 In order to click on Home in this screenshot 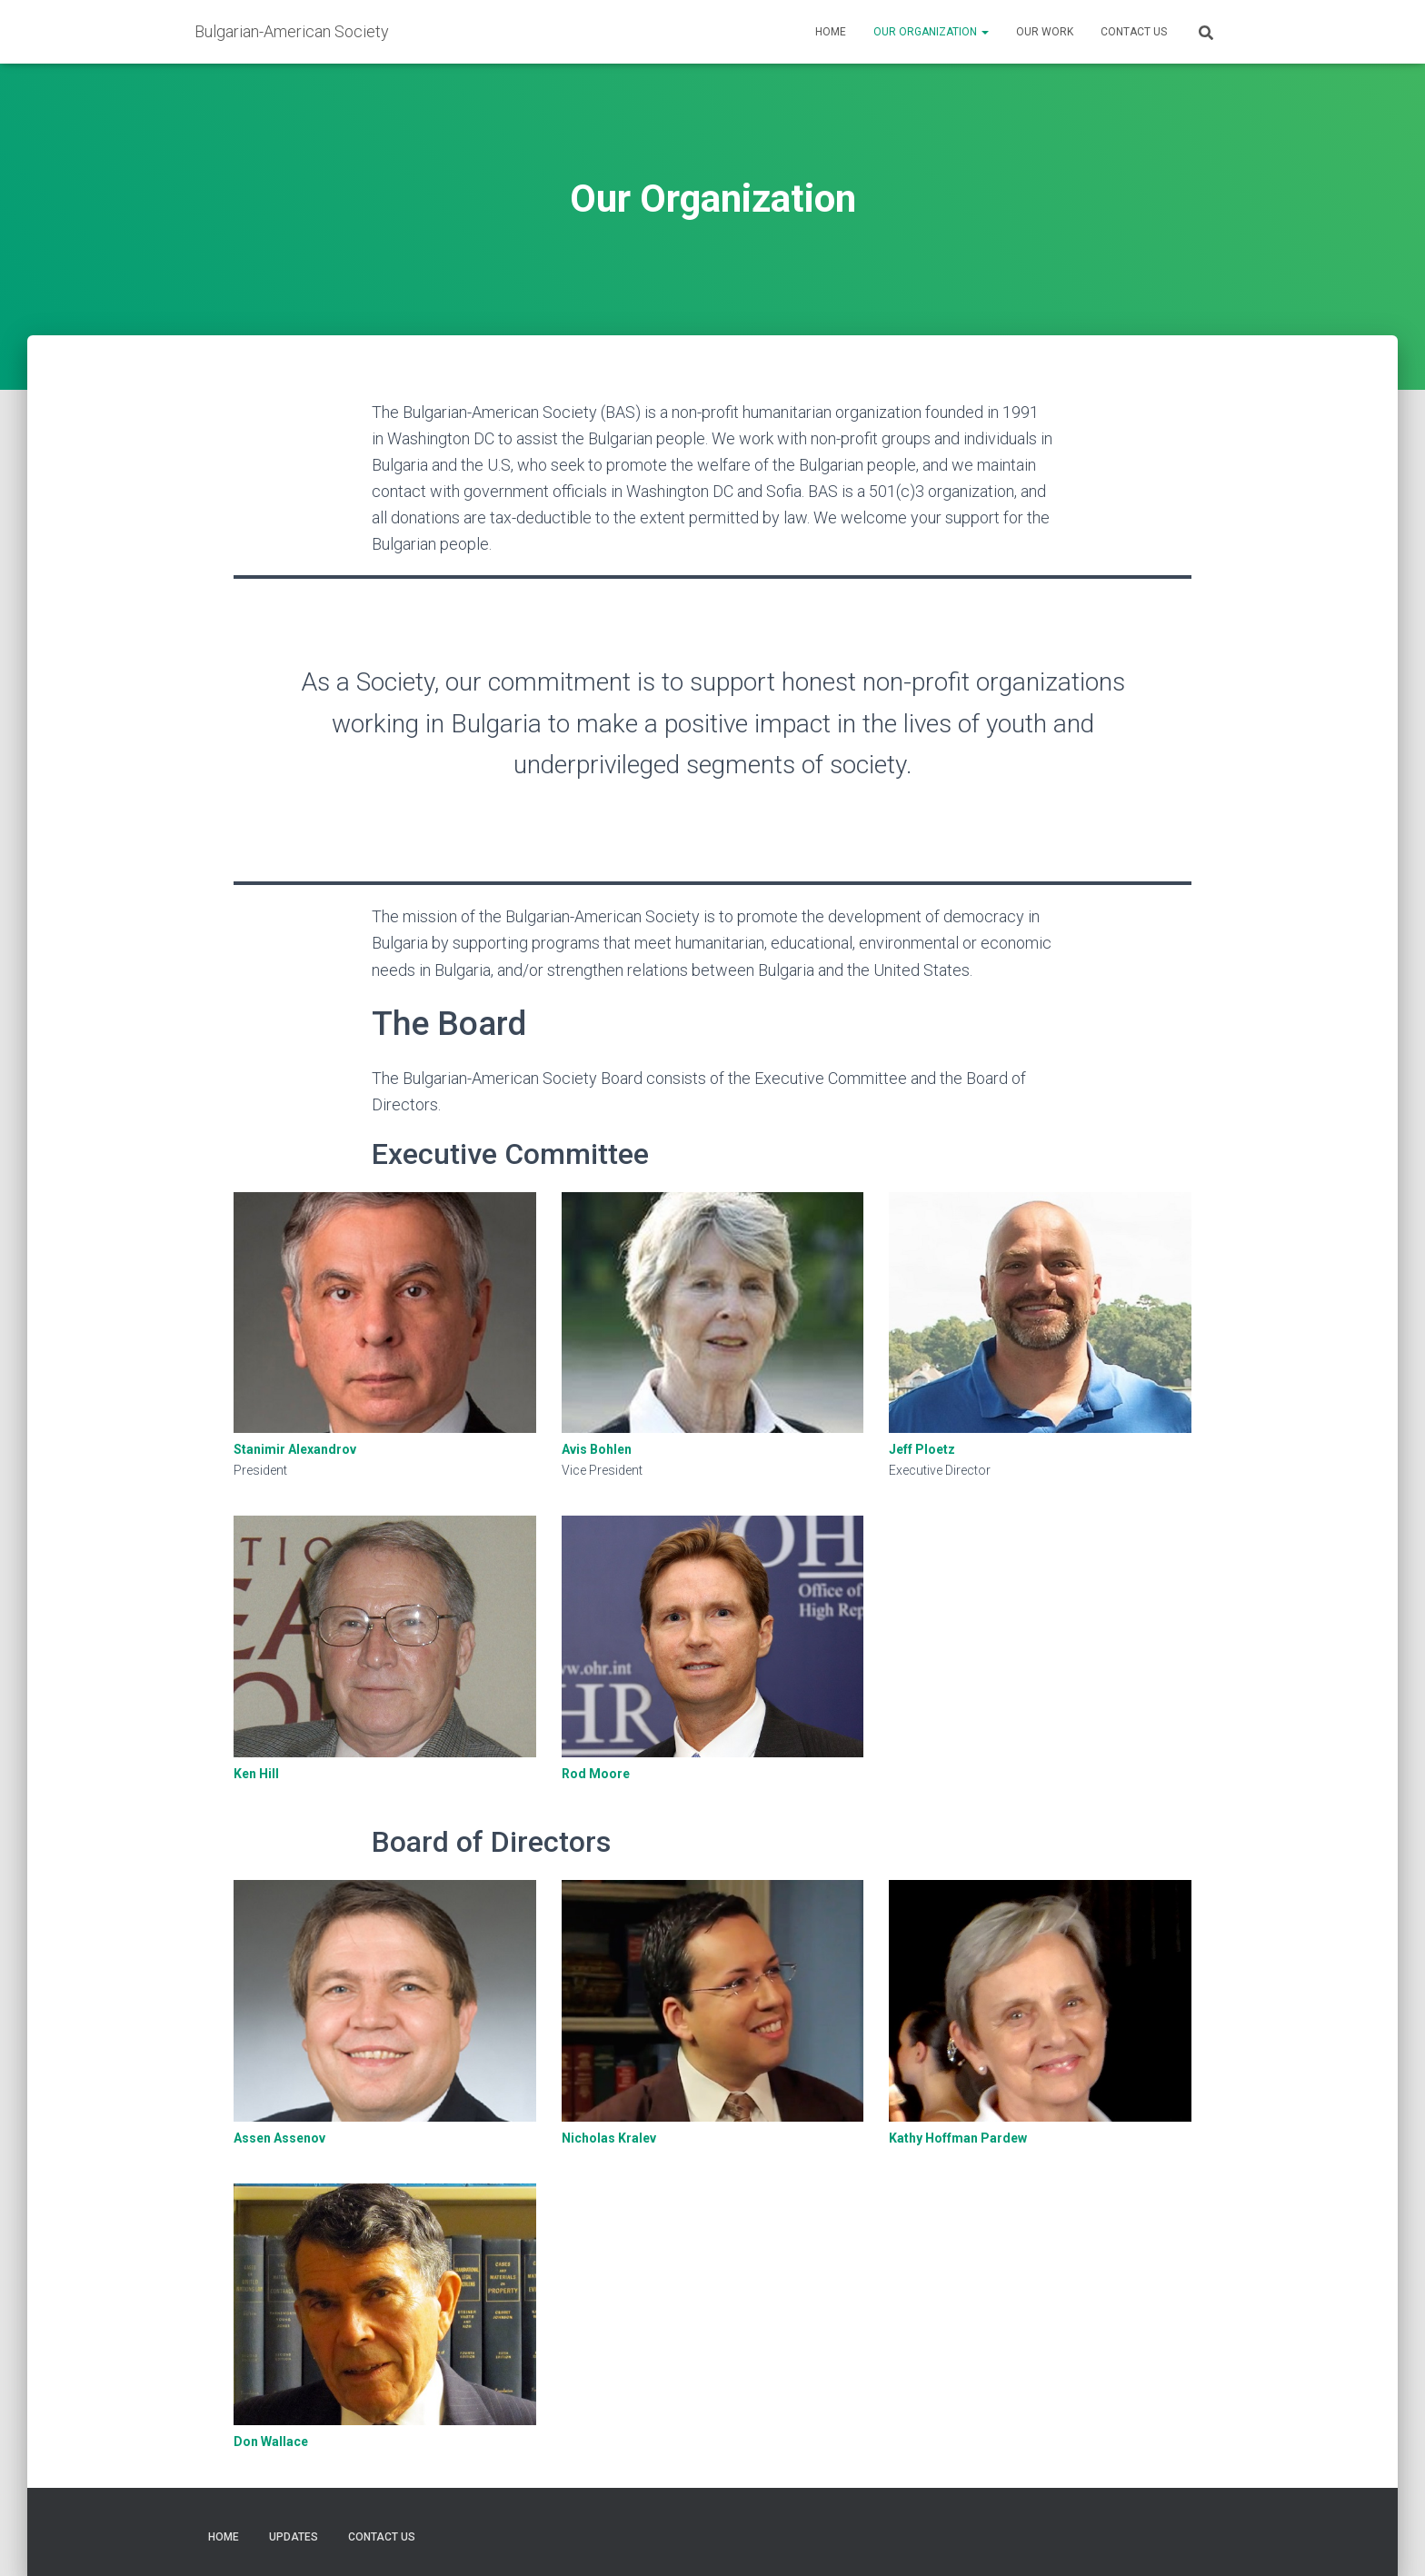, I will do `click(830, 31)`.